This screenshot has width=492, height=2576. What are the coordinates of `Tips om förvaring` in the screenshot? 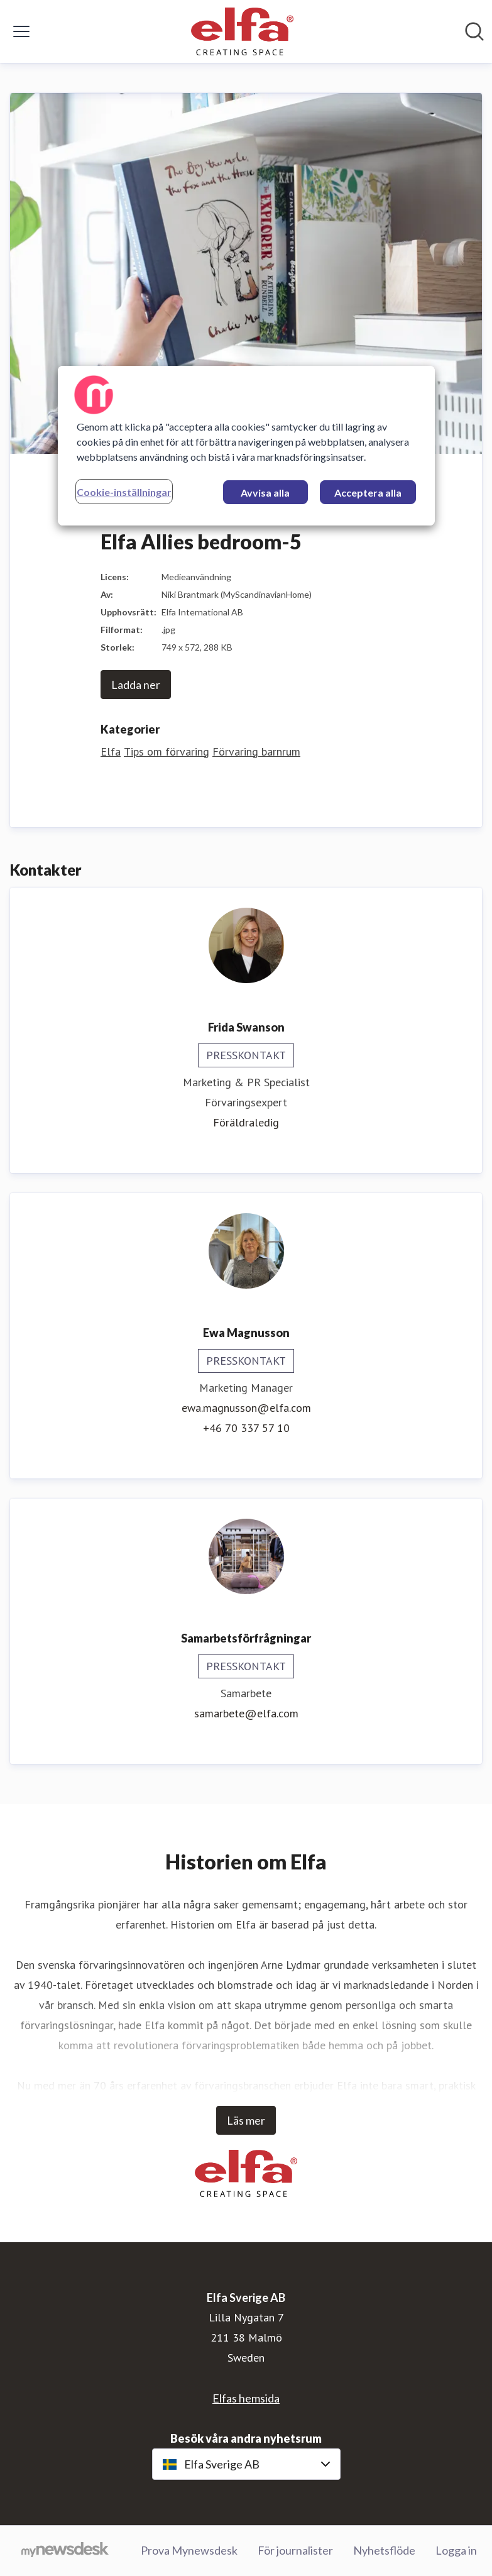 It's located at (166, 751).